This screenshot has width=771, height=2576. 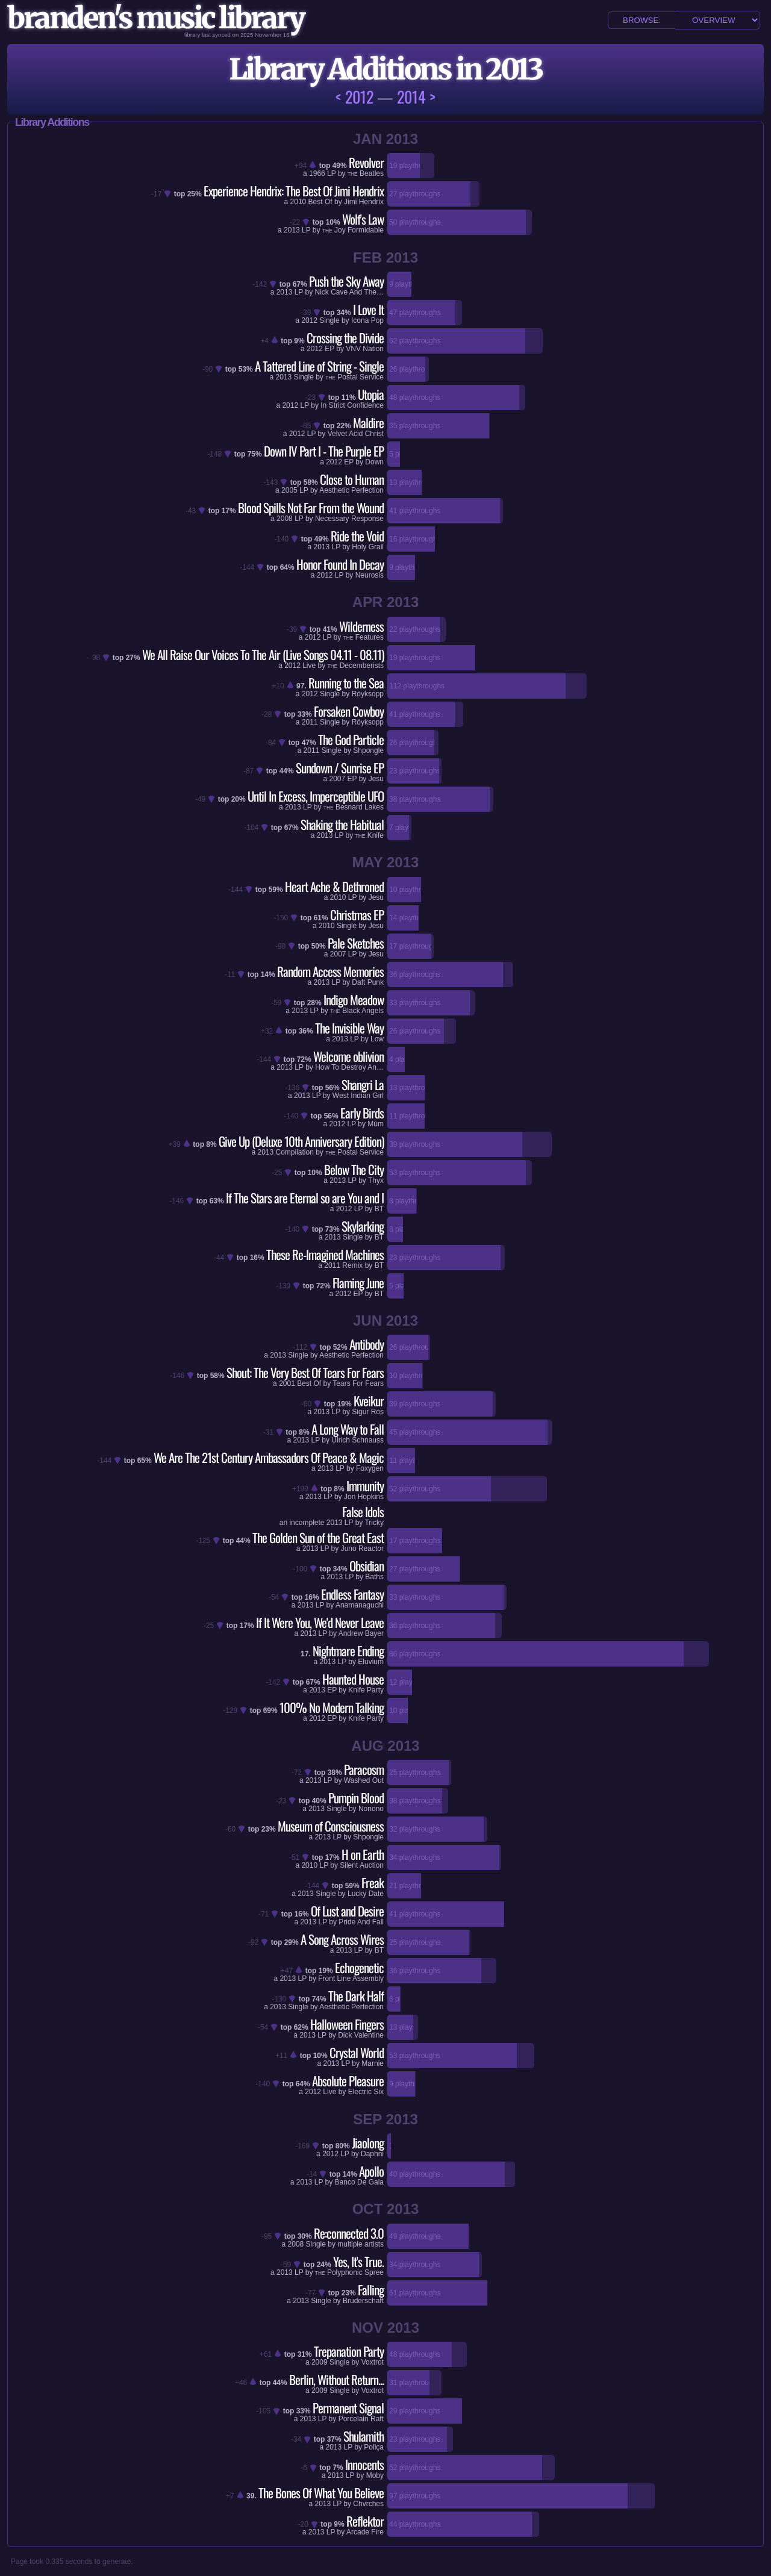 I want to click on 2012, so click(x=309, y=320).